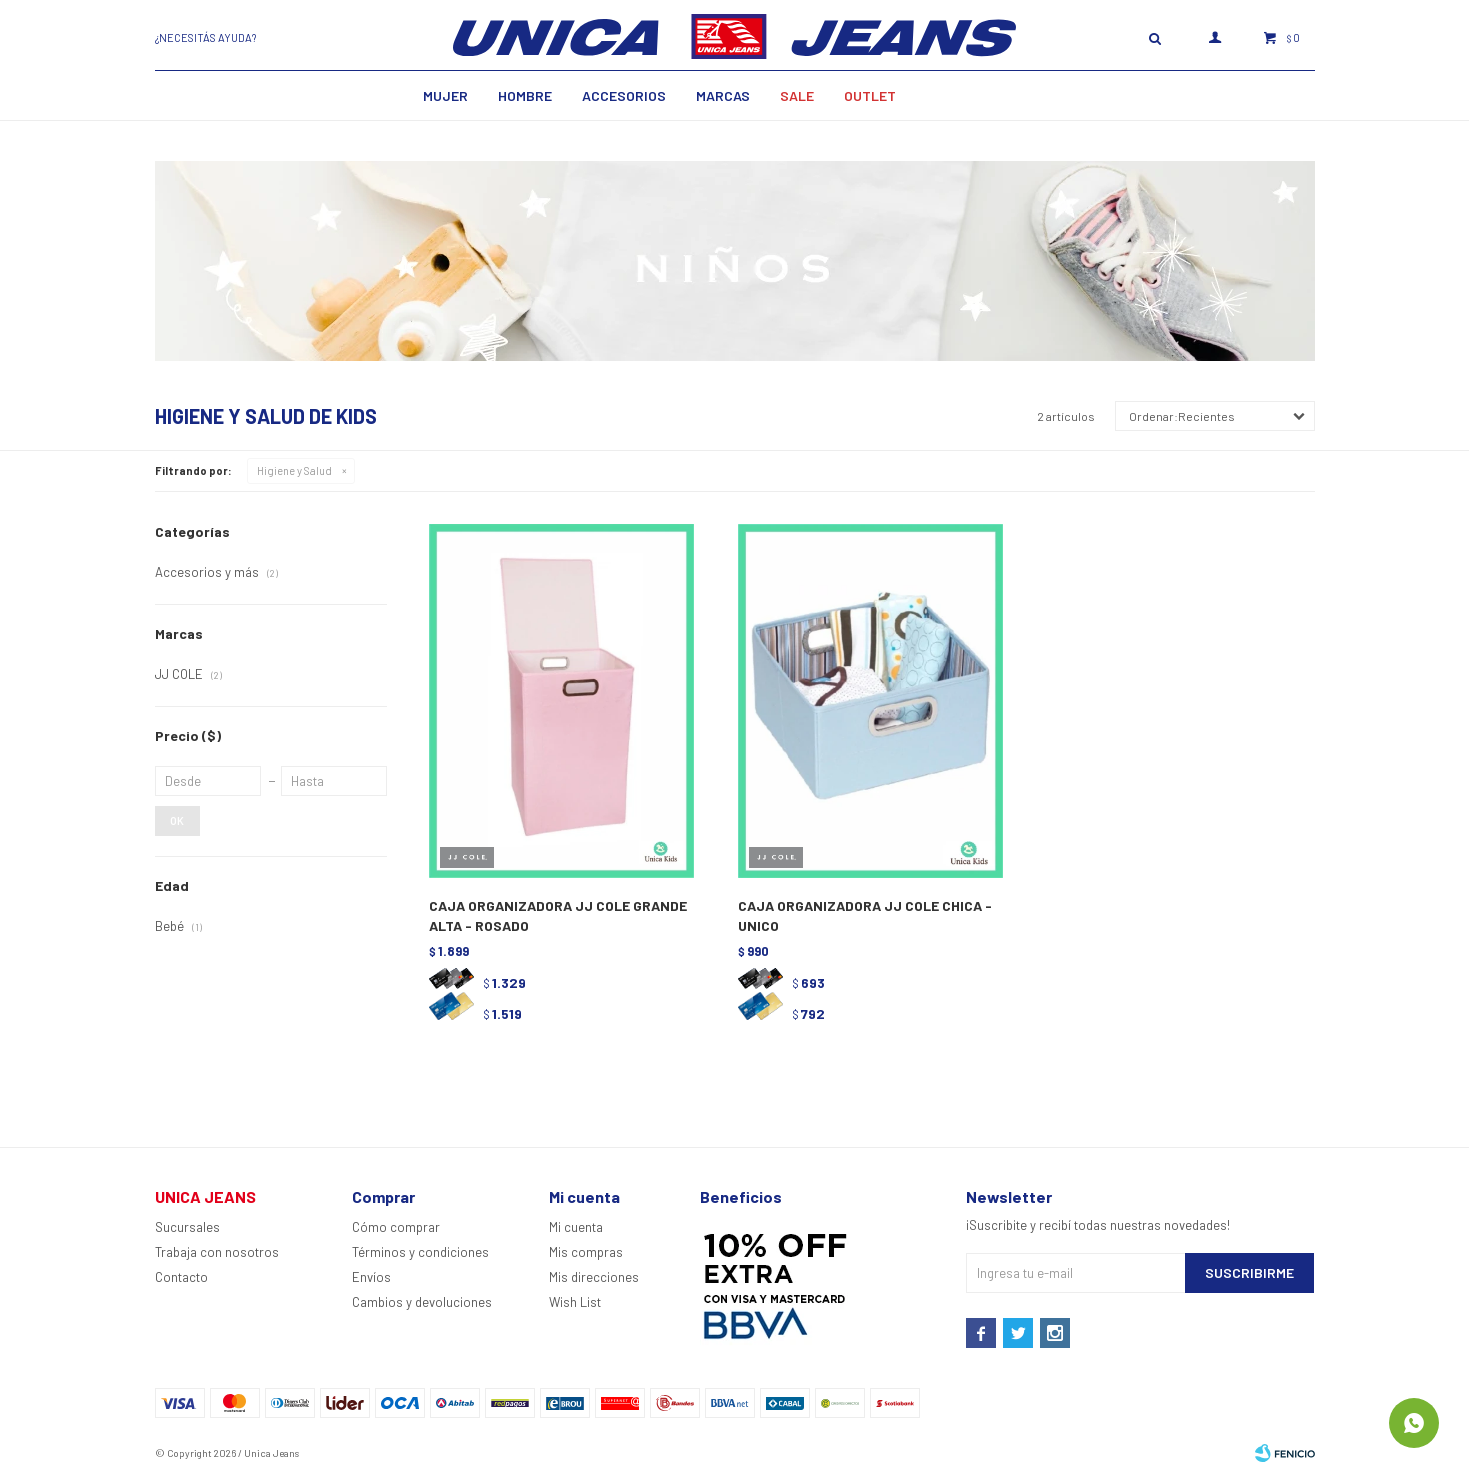 The image size is (1469, 1478). I want to click on Hombre, so click(525, 95).